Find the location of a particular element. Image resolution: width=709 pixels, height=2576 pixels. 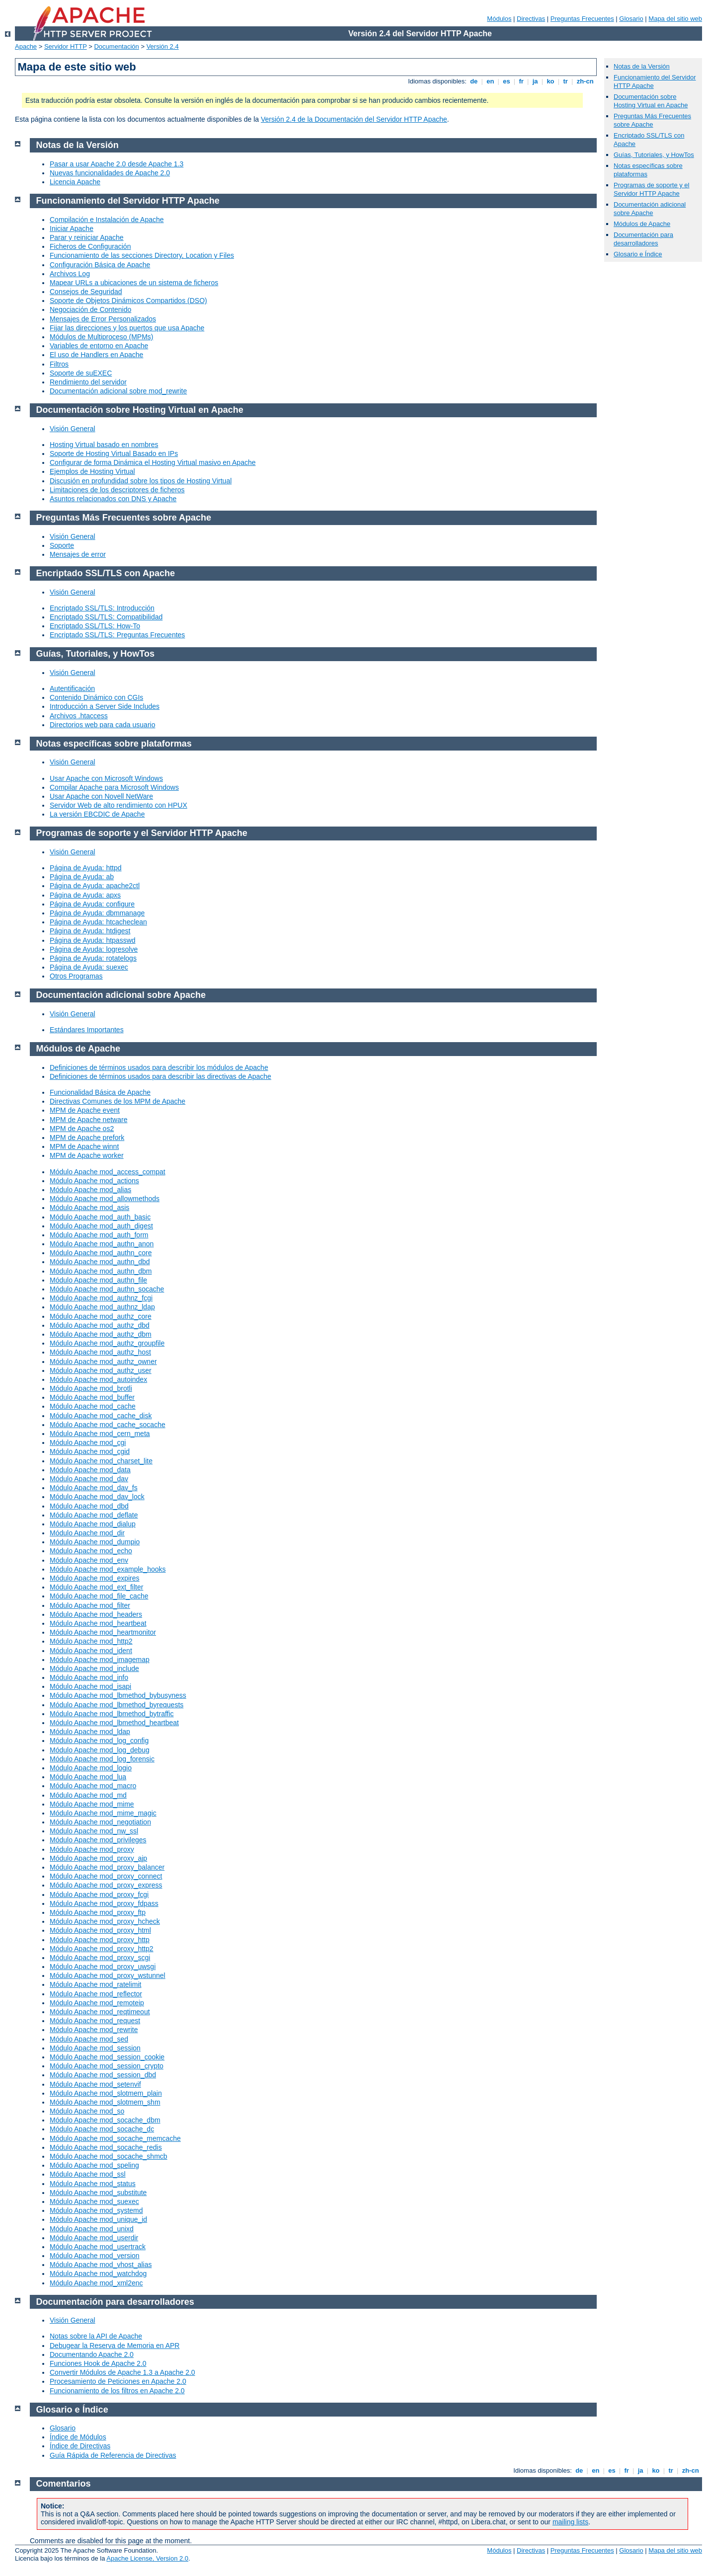

Módulo Apache mod_proxy_hcheck is located at coordinates (105, 1921).